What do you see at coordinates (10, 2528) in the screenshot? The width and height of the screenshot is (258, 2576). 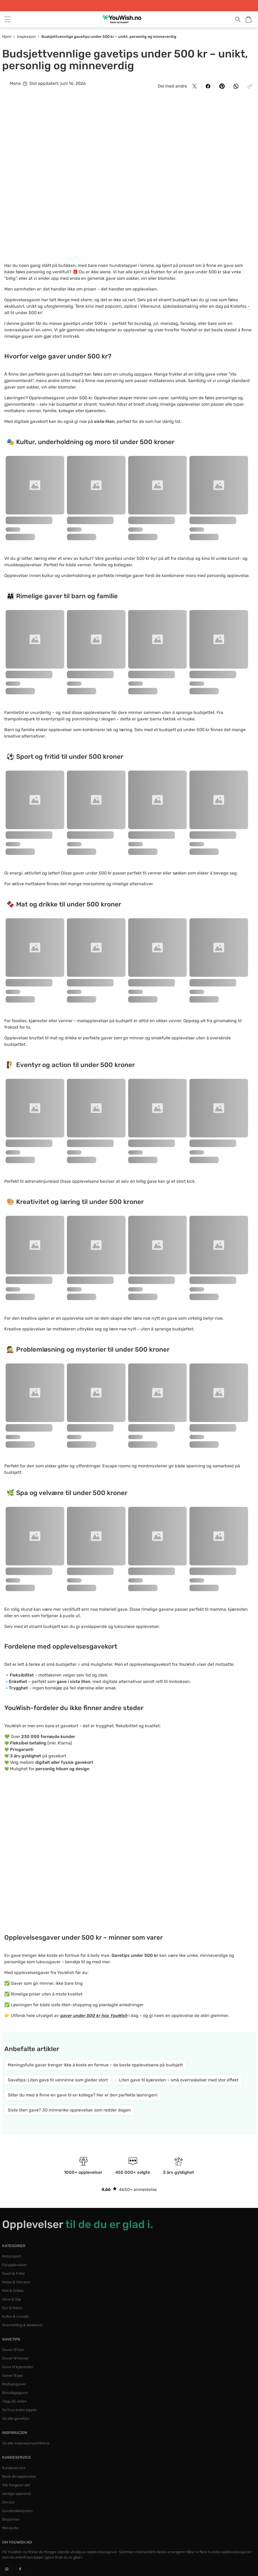 I see `Min konto` at bounding box center [10, 2528].